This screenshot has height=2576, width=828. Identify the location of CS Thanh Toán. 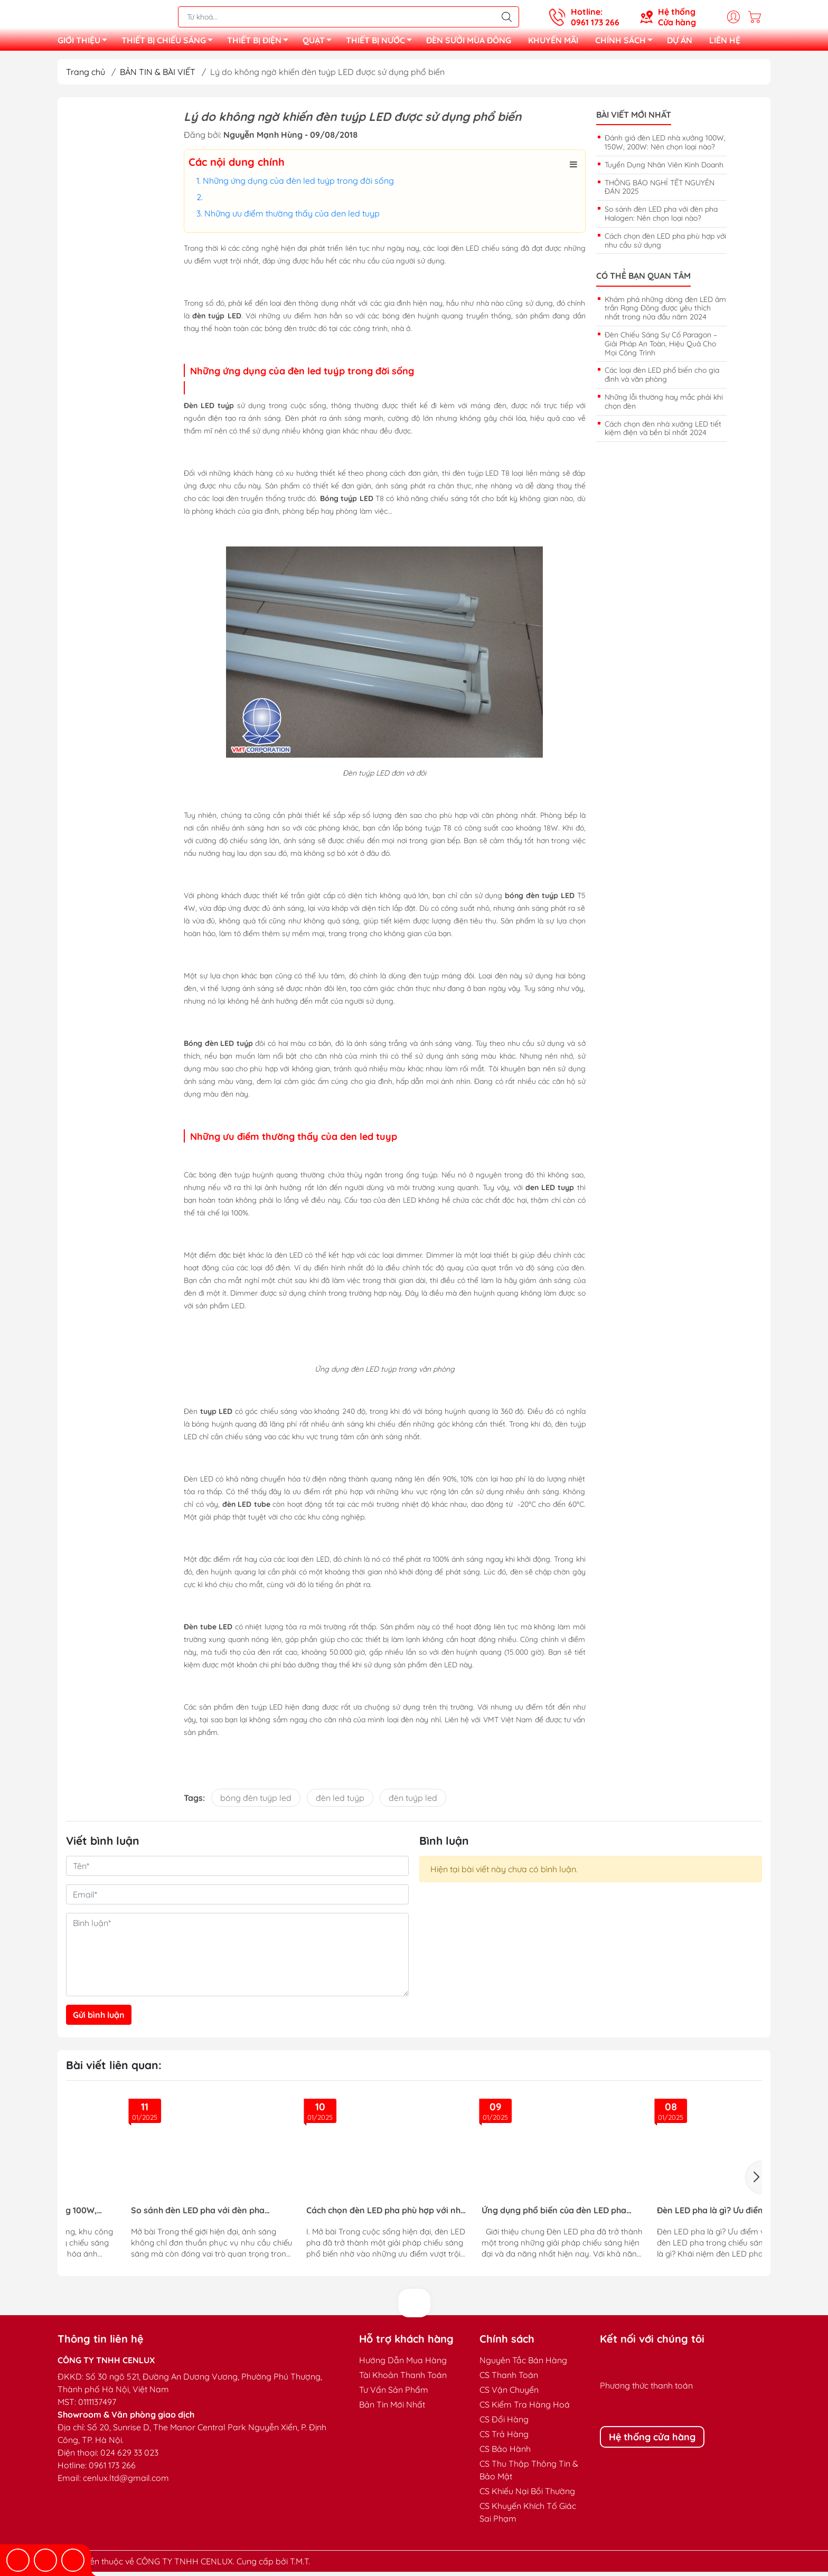
(508, 2379).